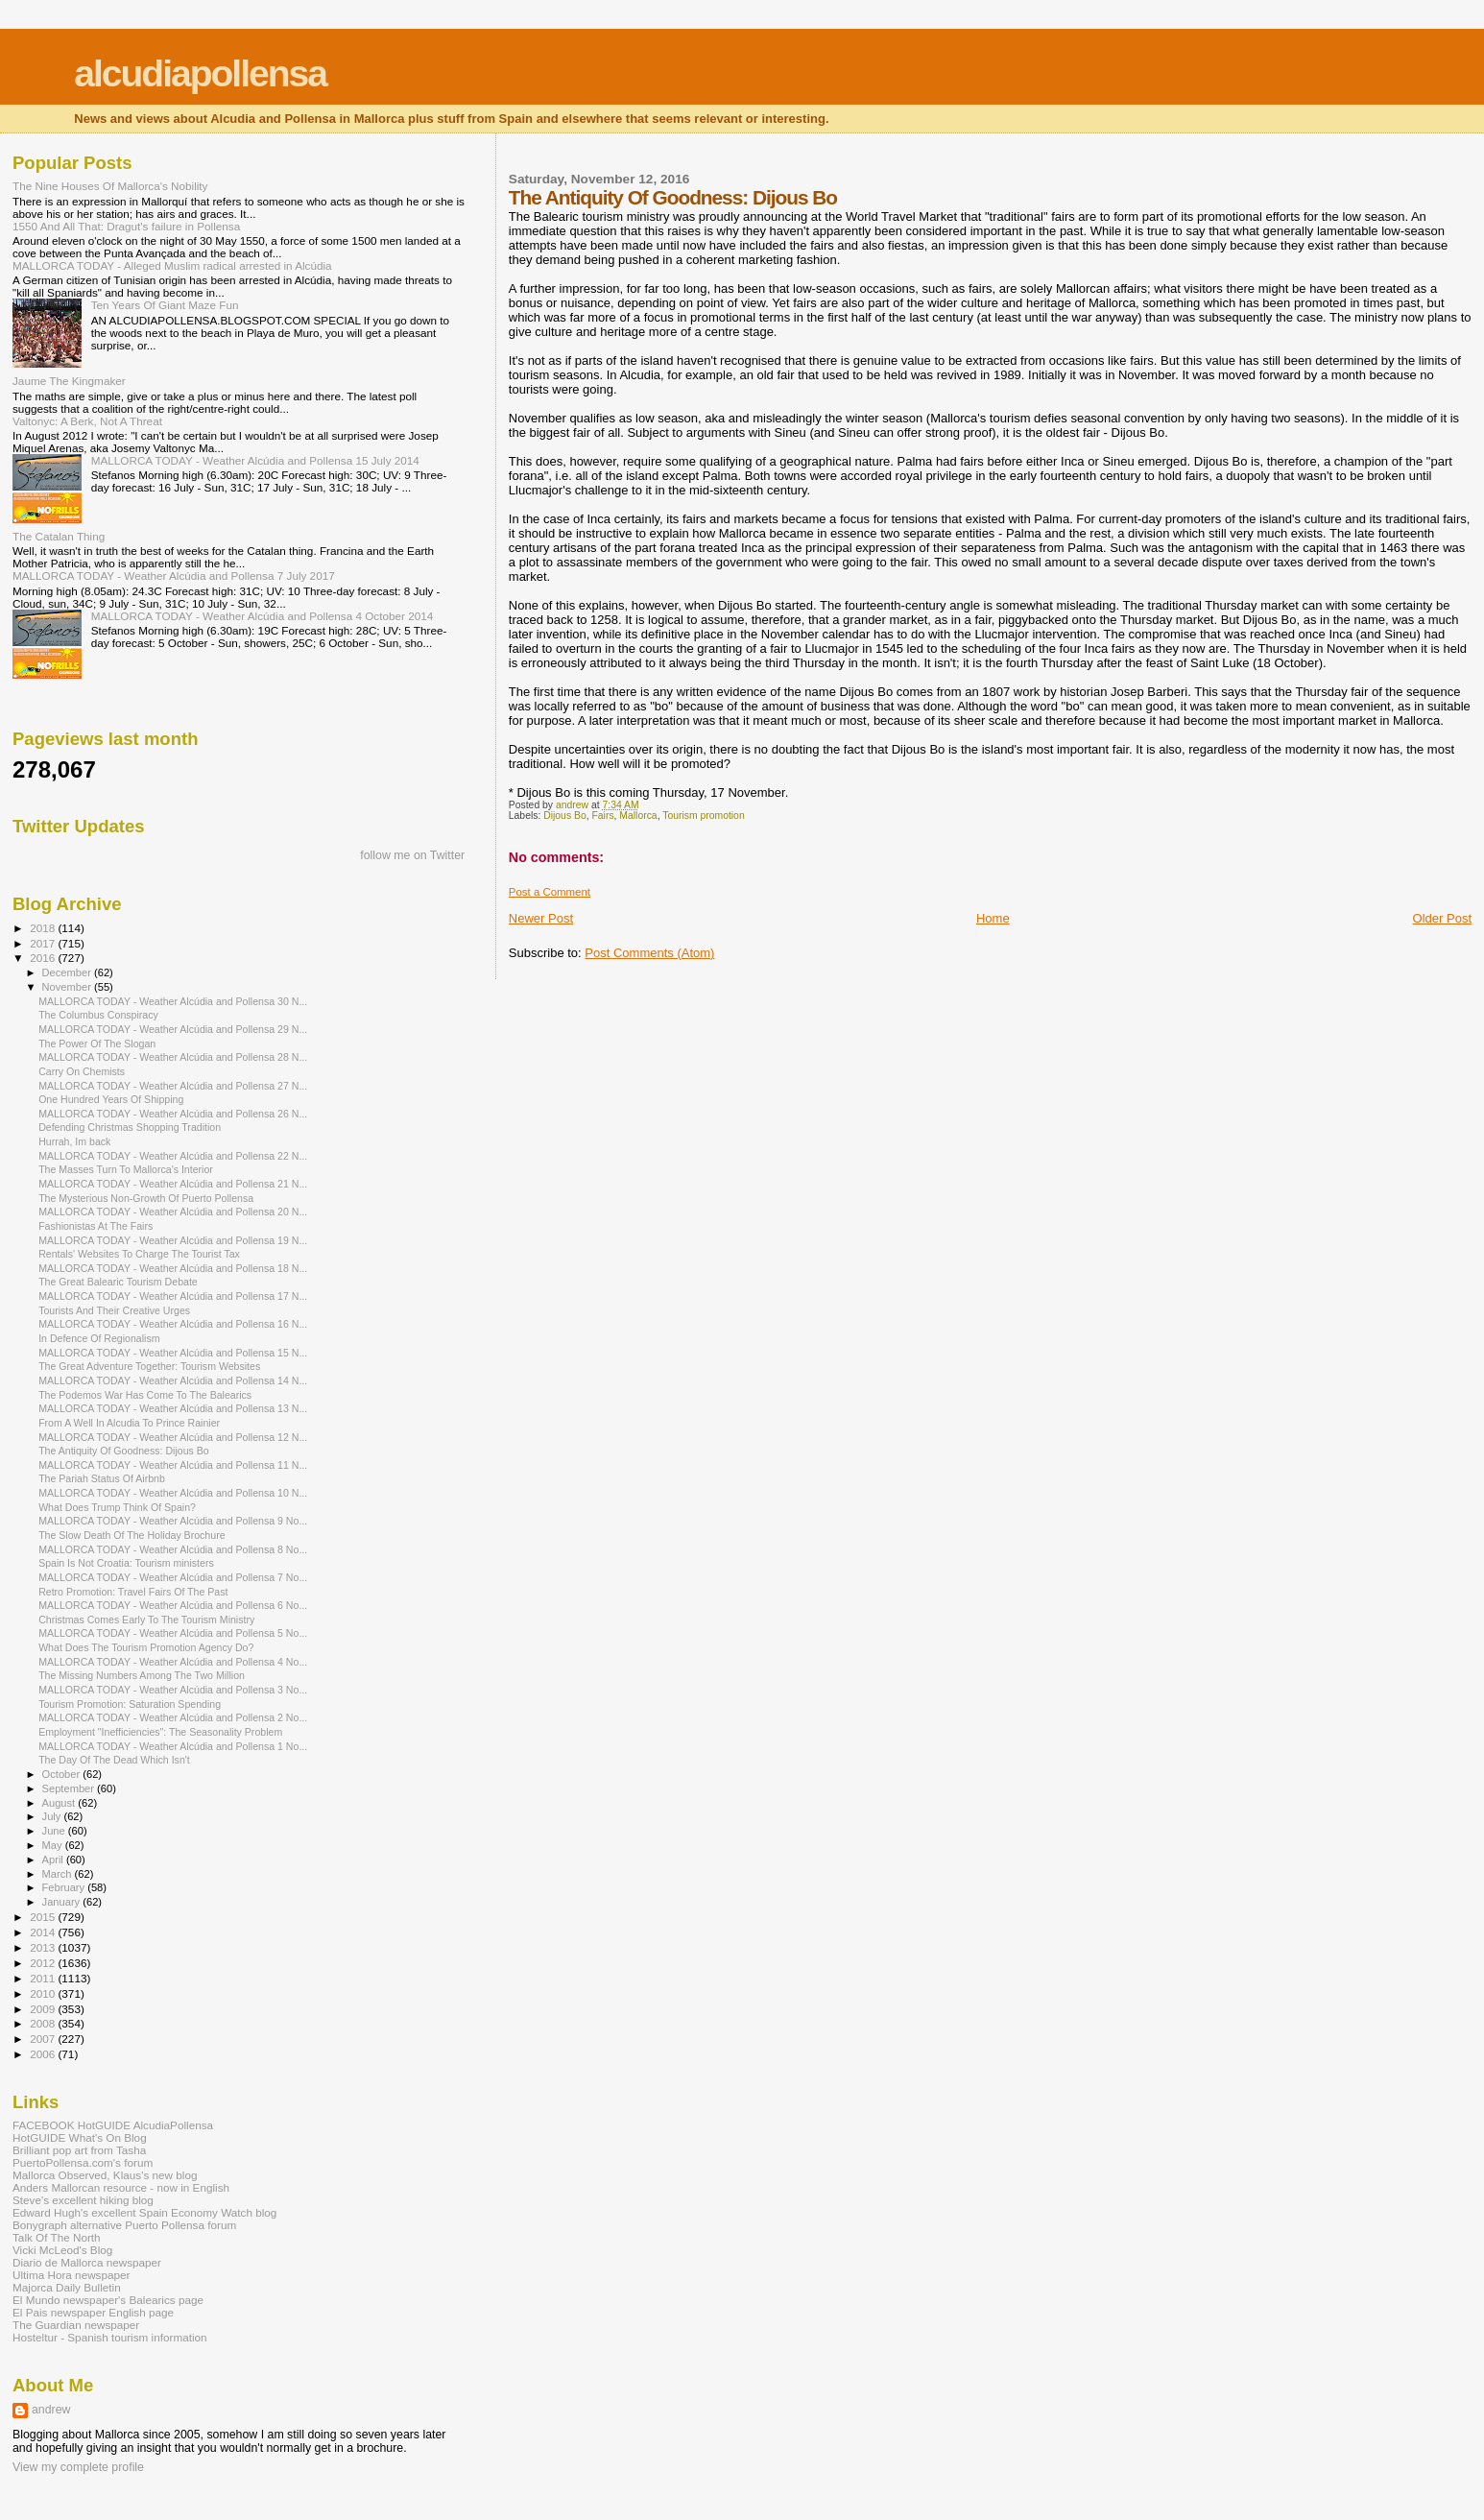  I want to click on andrew, so click(51, 2409).